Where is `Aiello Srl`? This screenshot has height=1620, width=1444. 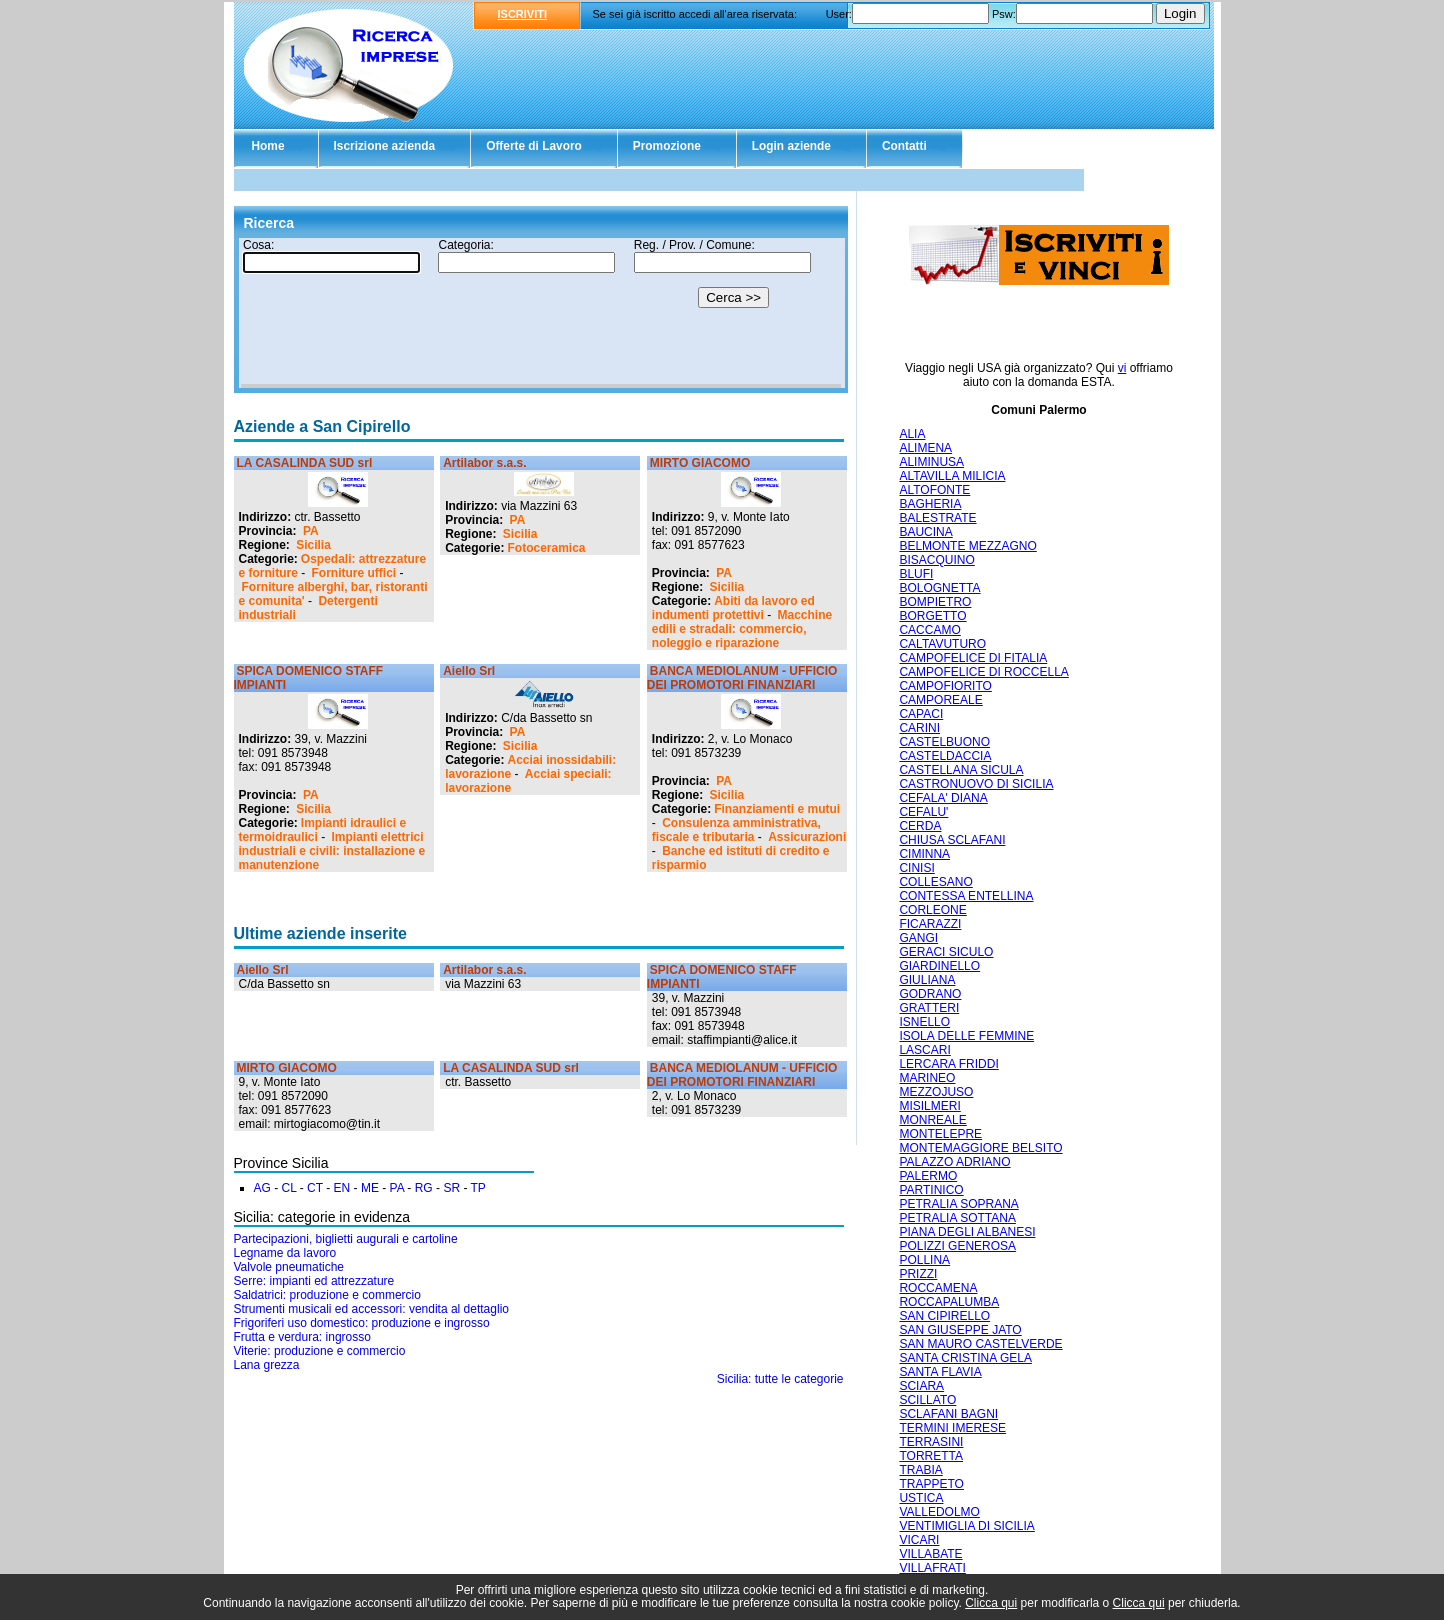
Aiello Srl is located at coordinates (469, 671).